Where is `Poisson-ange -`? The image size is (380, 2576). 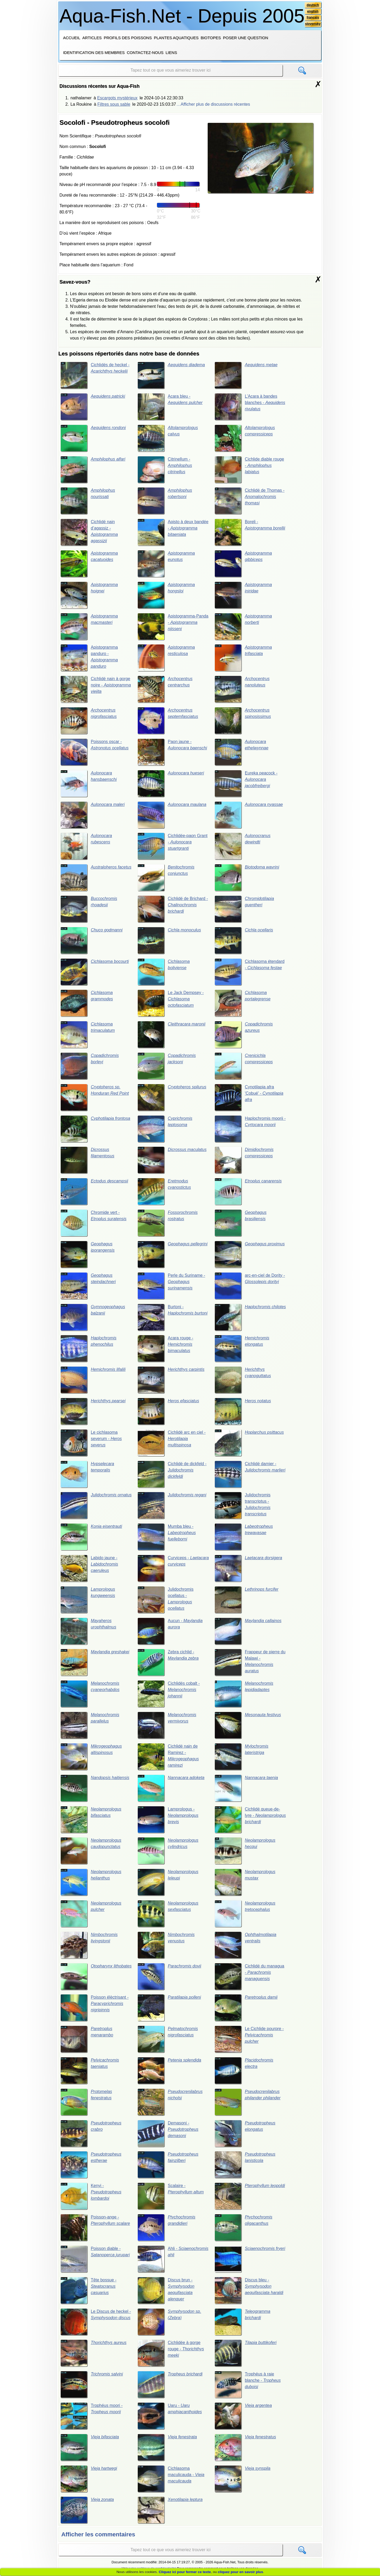
Poisson-ange - is located at coordinates (95, 2229).